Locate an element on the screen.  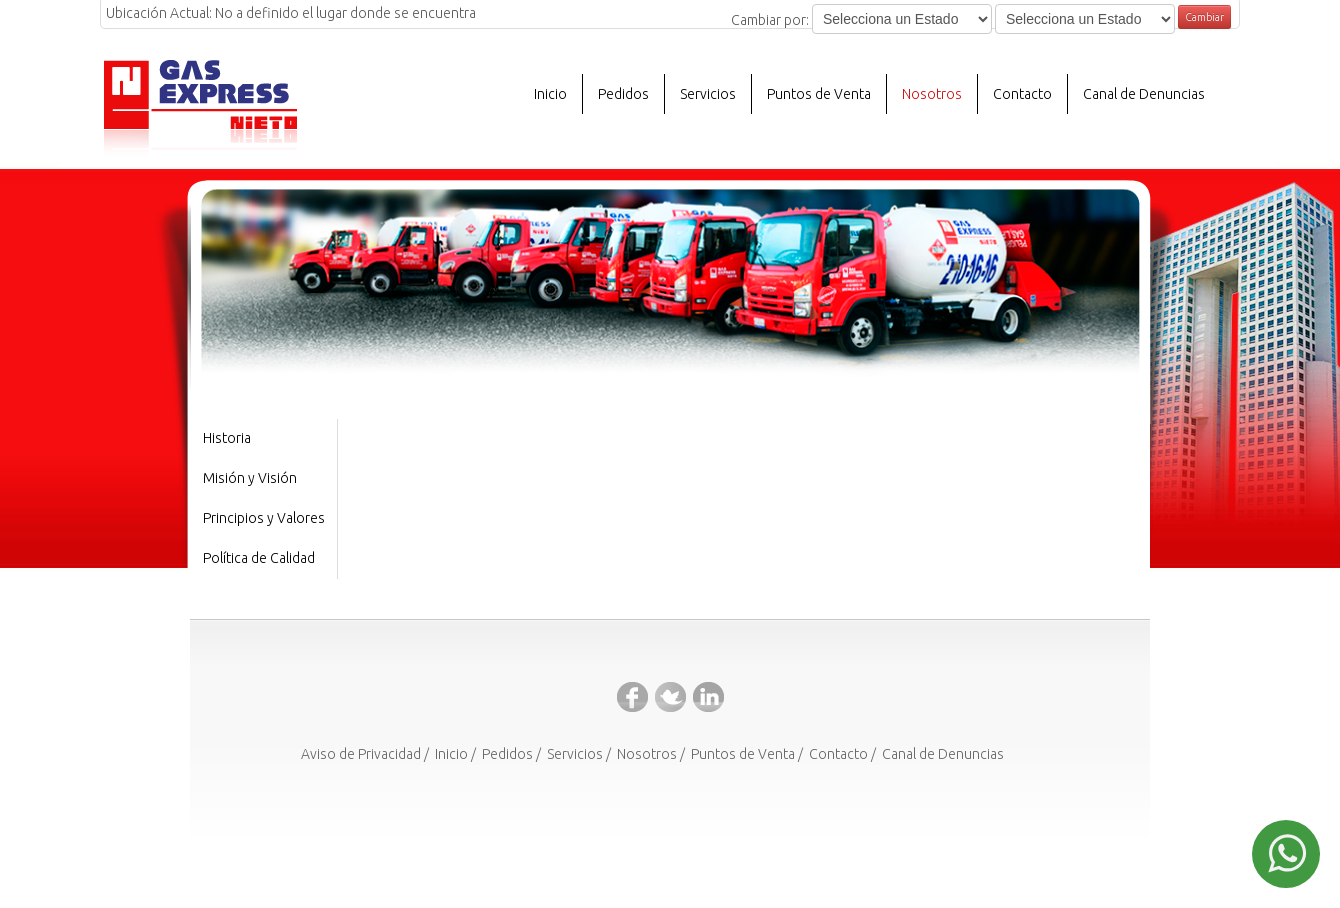
Inicio is located at coordinates (550, 94).